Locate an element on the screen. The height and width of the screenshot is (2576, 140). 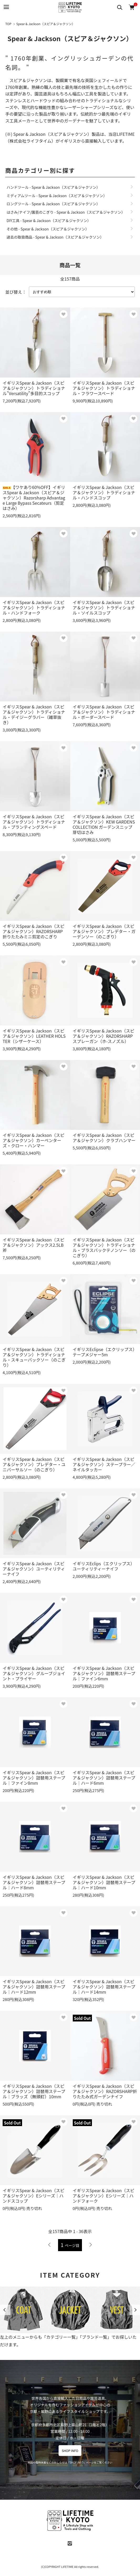
イギリスSpear & Jackson（スピア＆ジャクソン）RAZORSHARP スプレーガン（ホ-スノズル） is located at coordinates (103, 1036).